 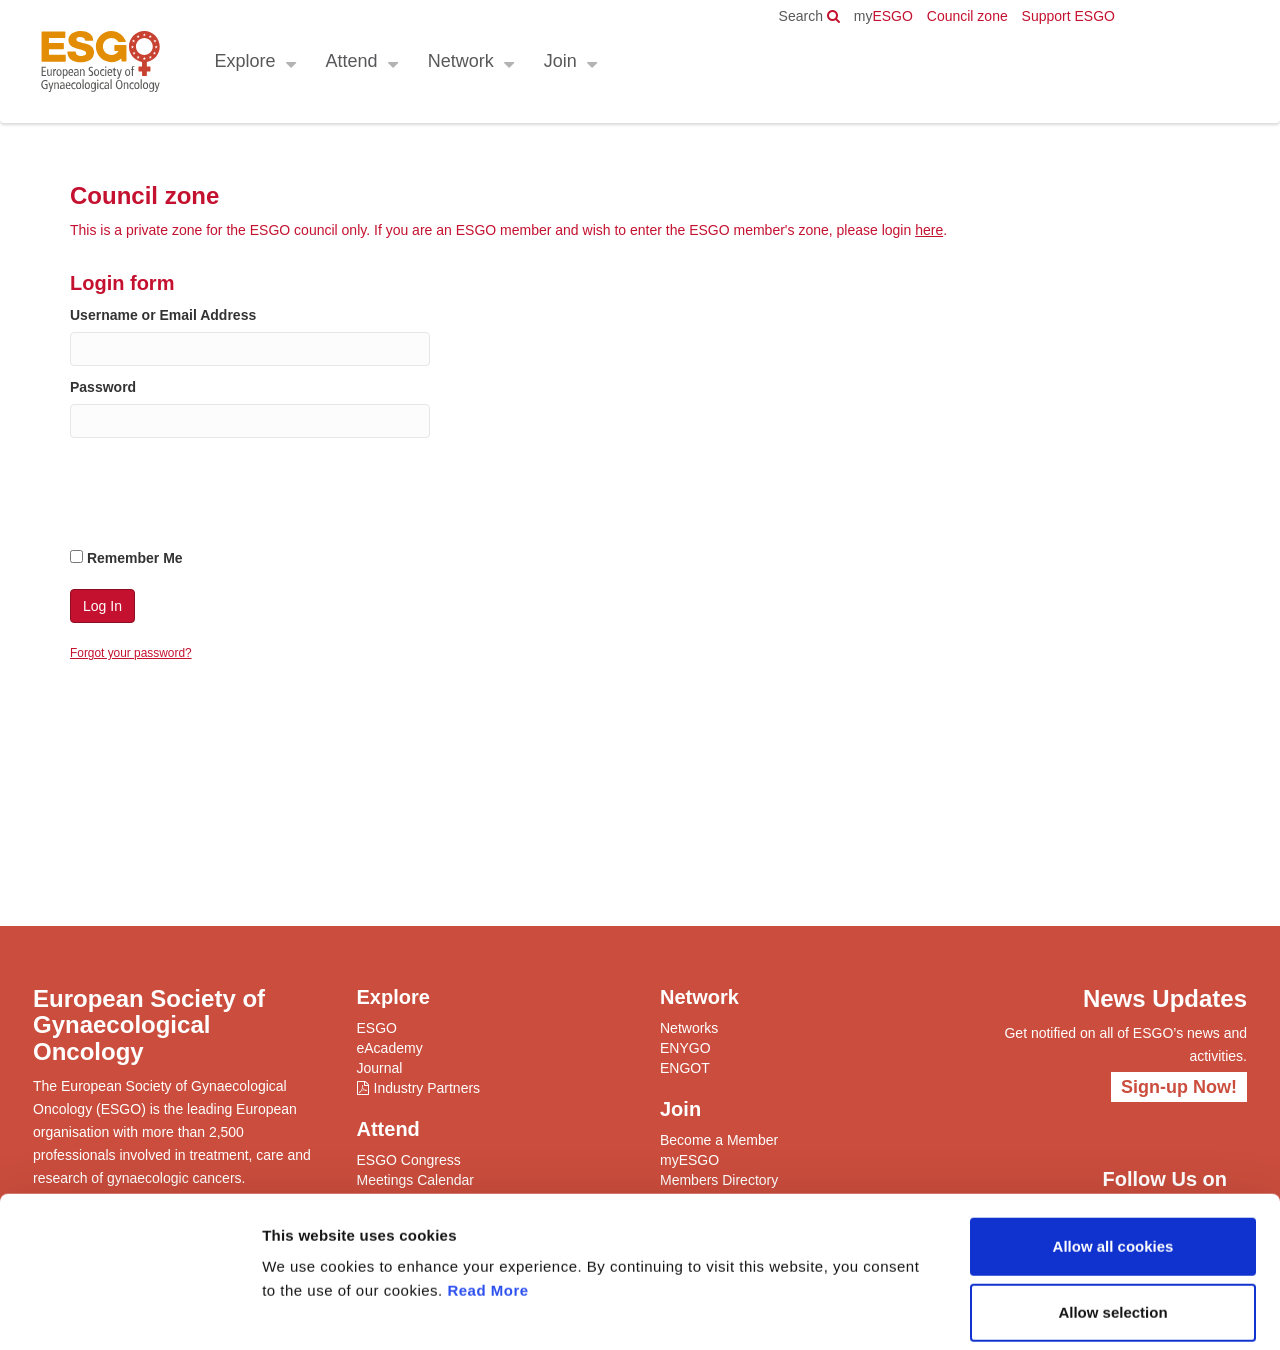 What do you see at coordinates (163, 315) in the screenshot?
I see `Username or Email Address` at bounding box center [163, 315].